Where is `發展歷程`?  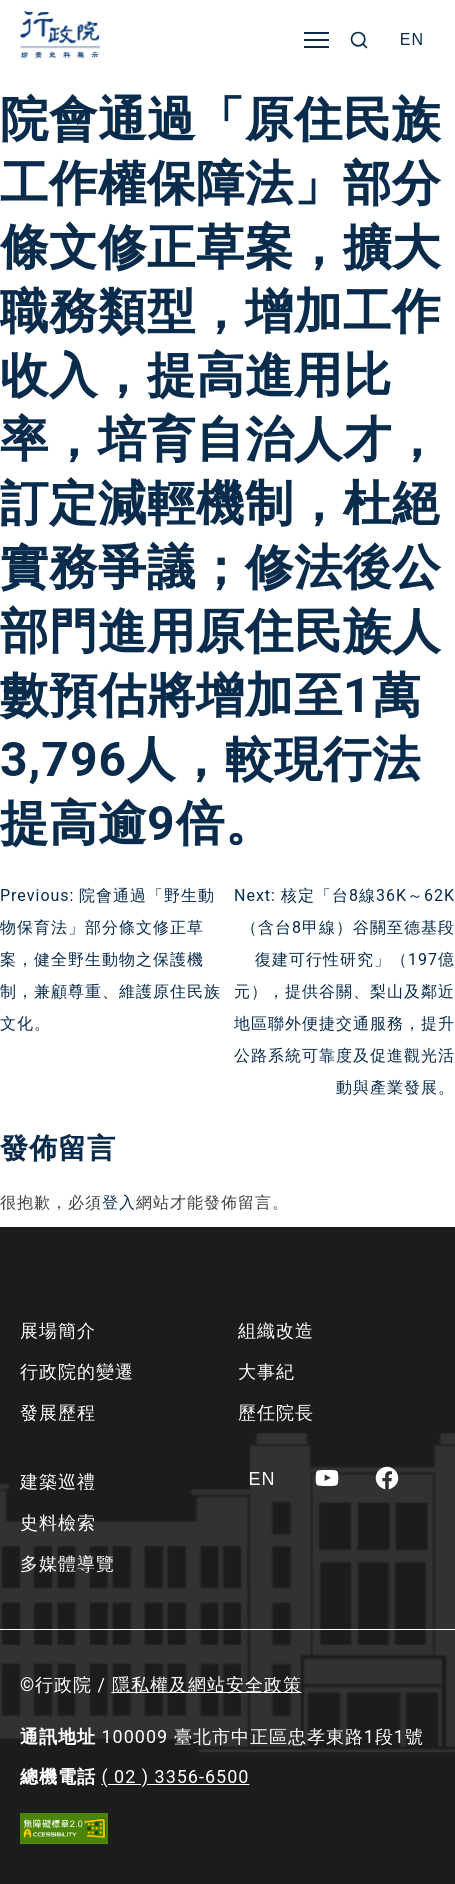
發展歷程 is located at coordinates (58, 1412).